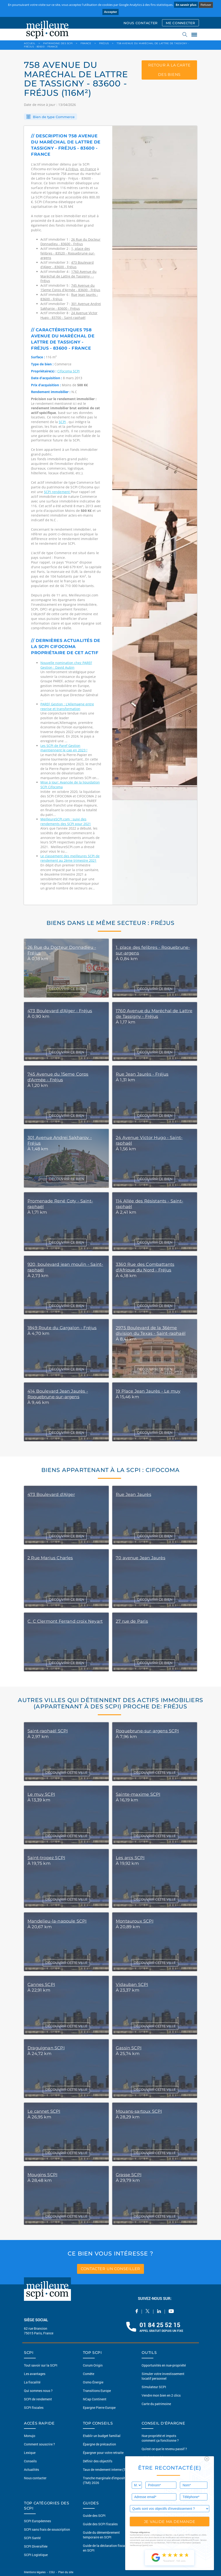  I want to click on 301 Avenue Andrei Sakharov - 83600 - Fréjus, so click(70, 306).